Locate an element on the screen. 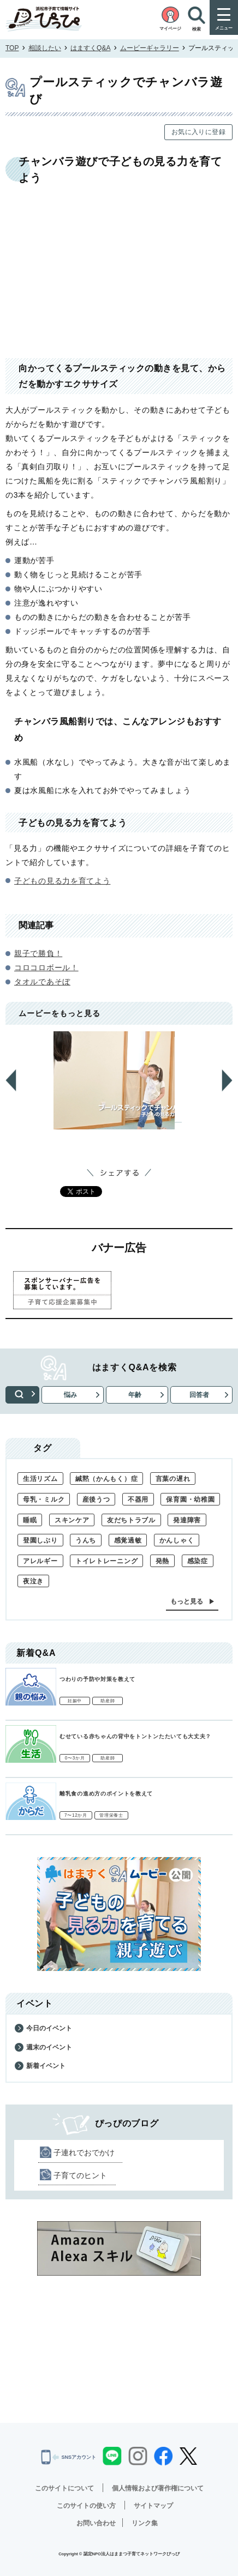 Image resolution: width=238 pixels, height=2576 pixels. 今日のイベント is located at coordinates (49, 2028).